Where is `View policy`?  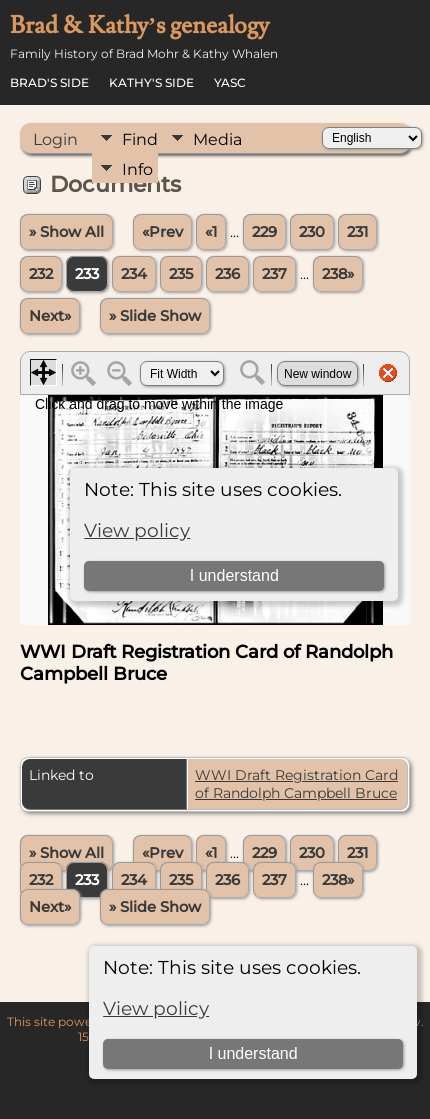 View policy is located at coordinates (156, 1008).